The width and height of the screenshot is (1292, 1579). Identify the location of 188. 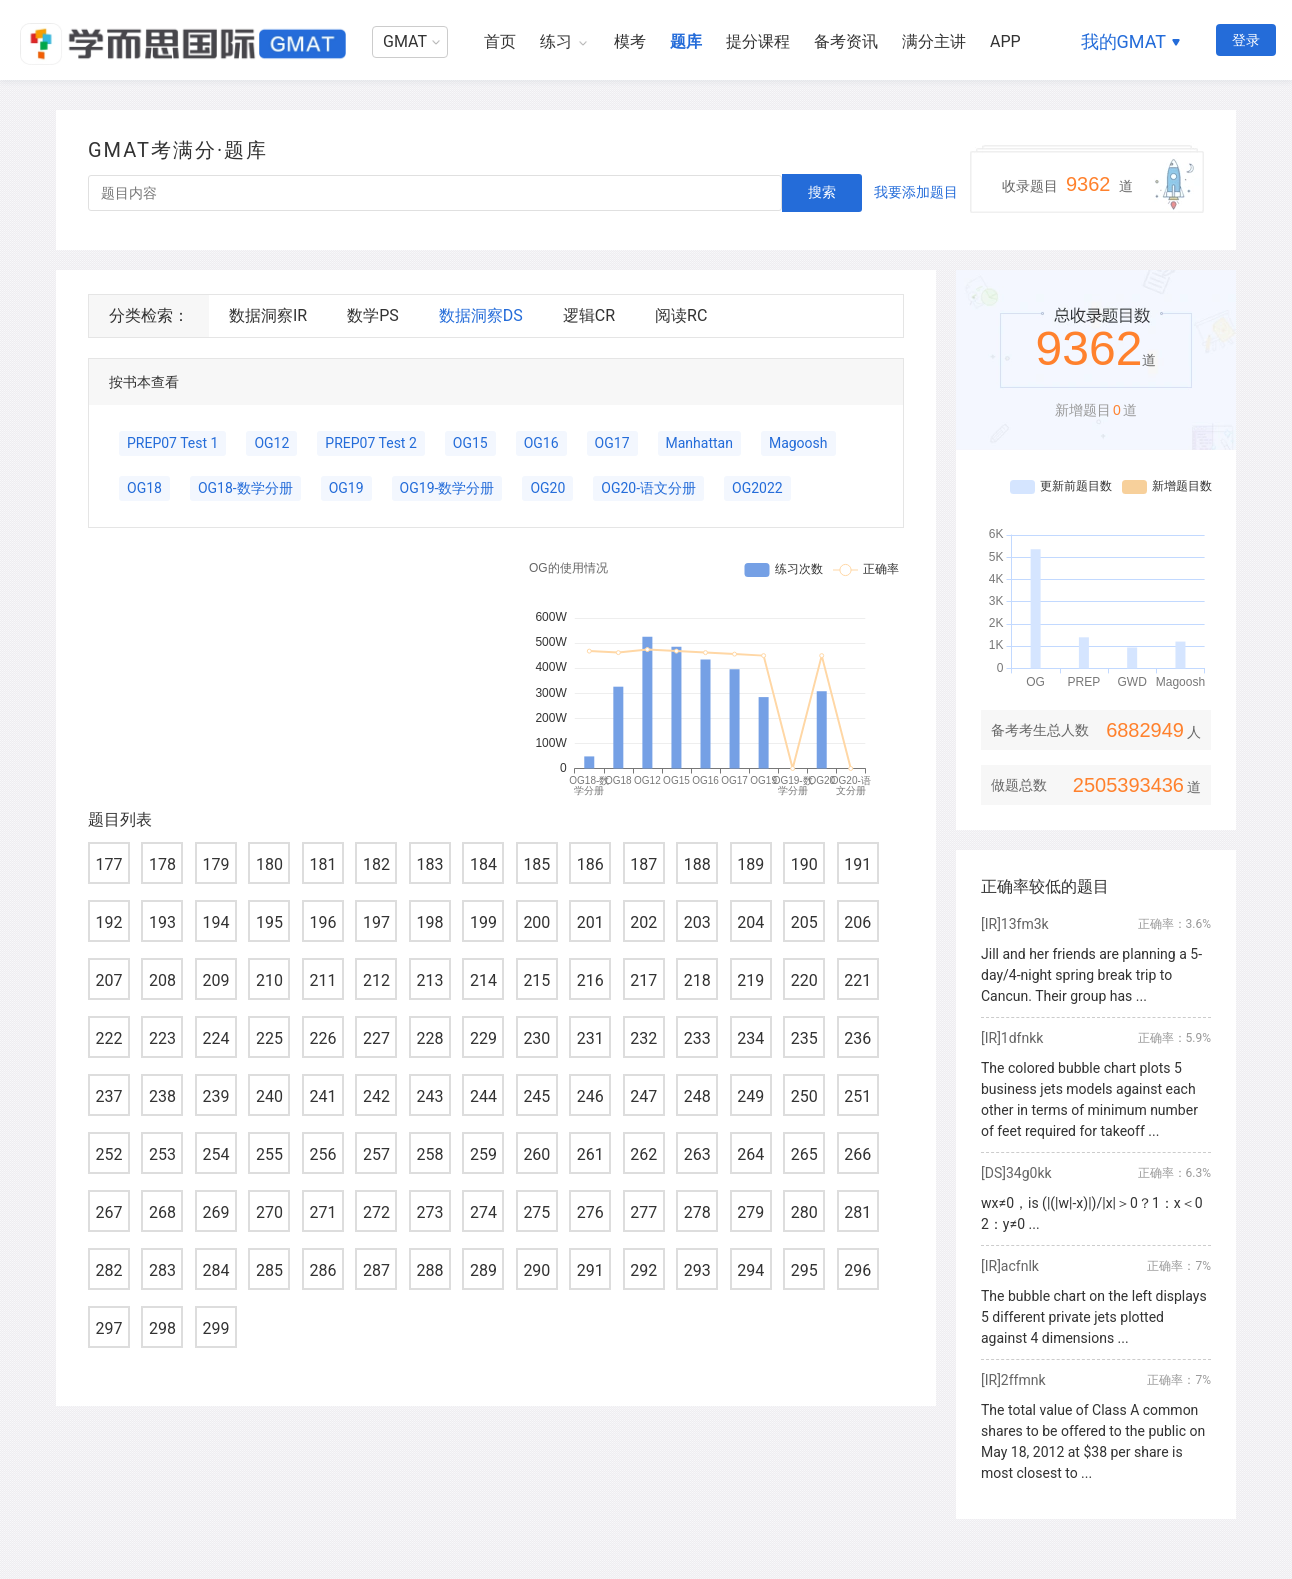
(697, 864).